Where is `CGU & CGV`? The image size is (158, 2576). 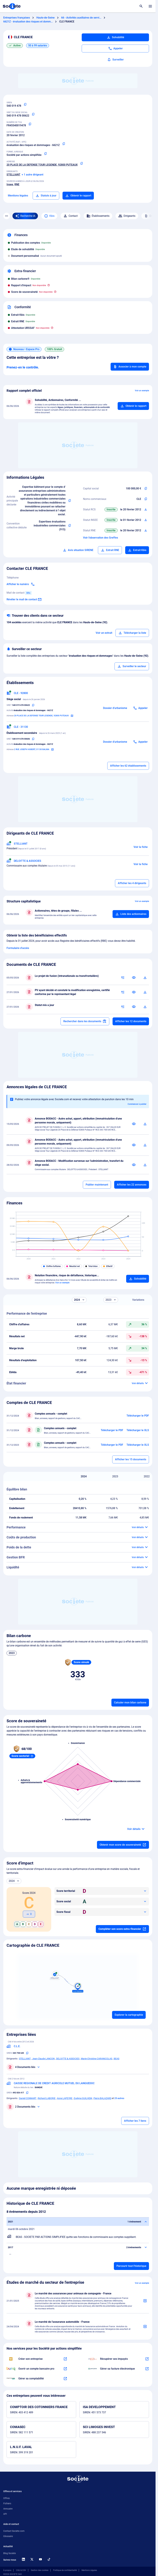
CGU & CGV is located at coordinates (21, 2570).